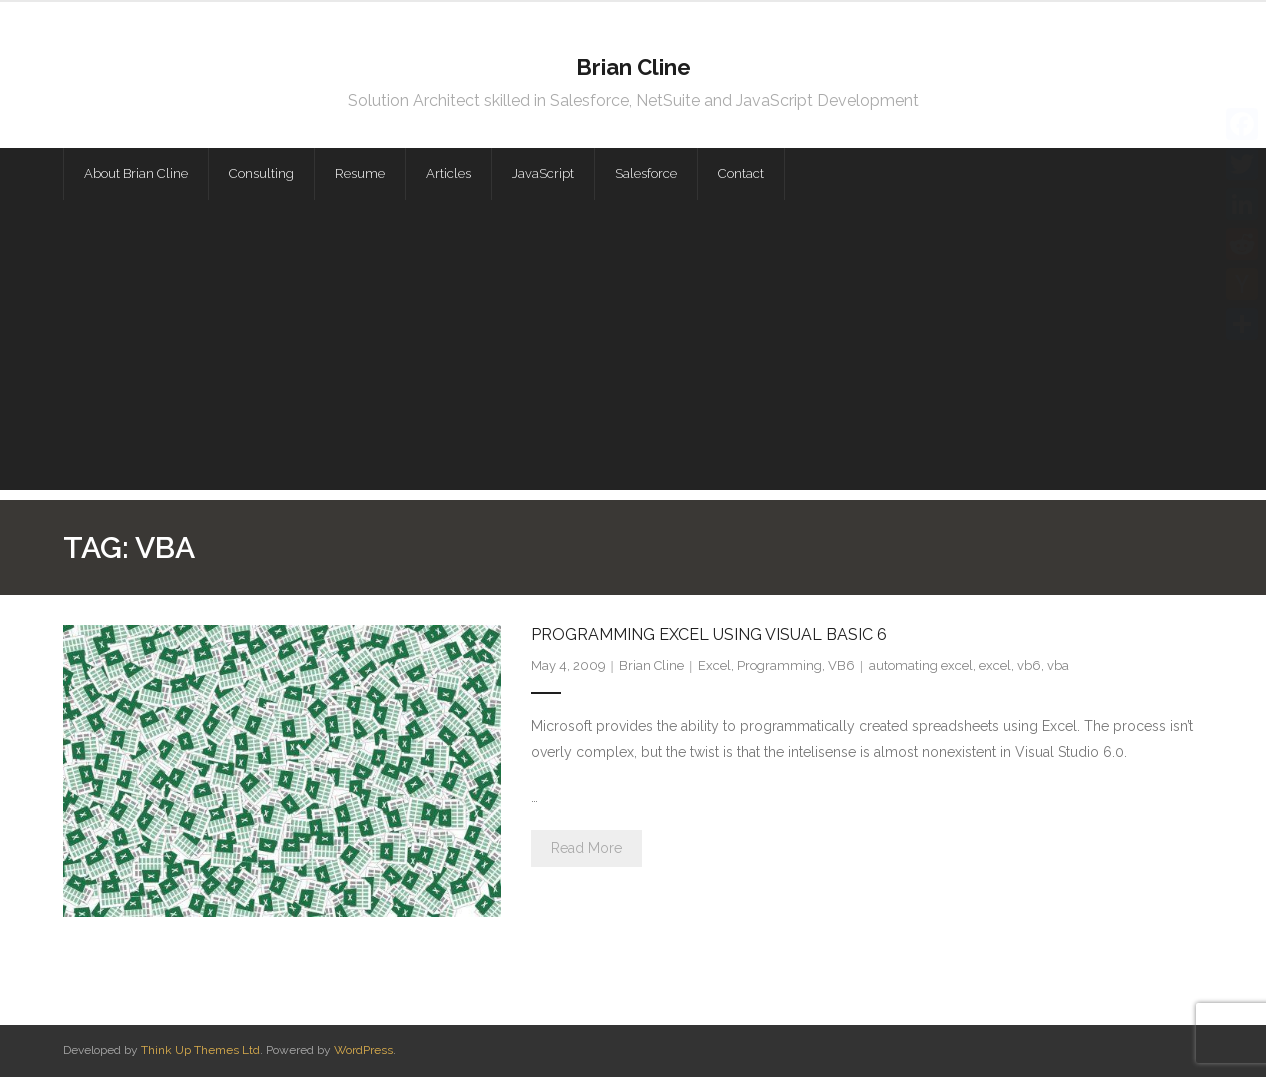  Describe the element at coordinates (586, 848) in the screenshot. I see `Read More` at that location.